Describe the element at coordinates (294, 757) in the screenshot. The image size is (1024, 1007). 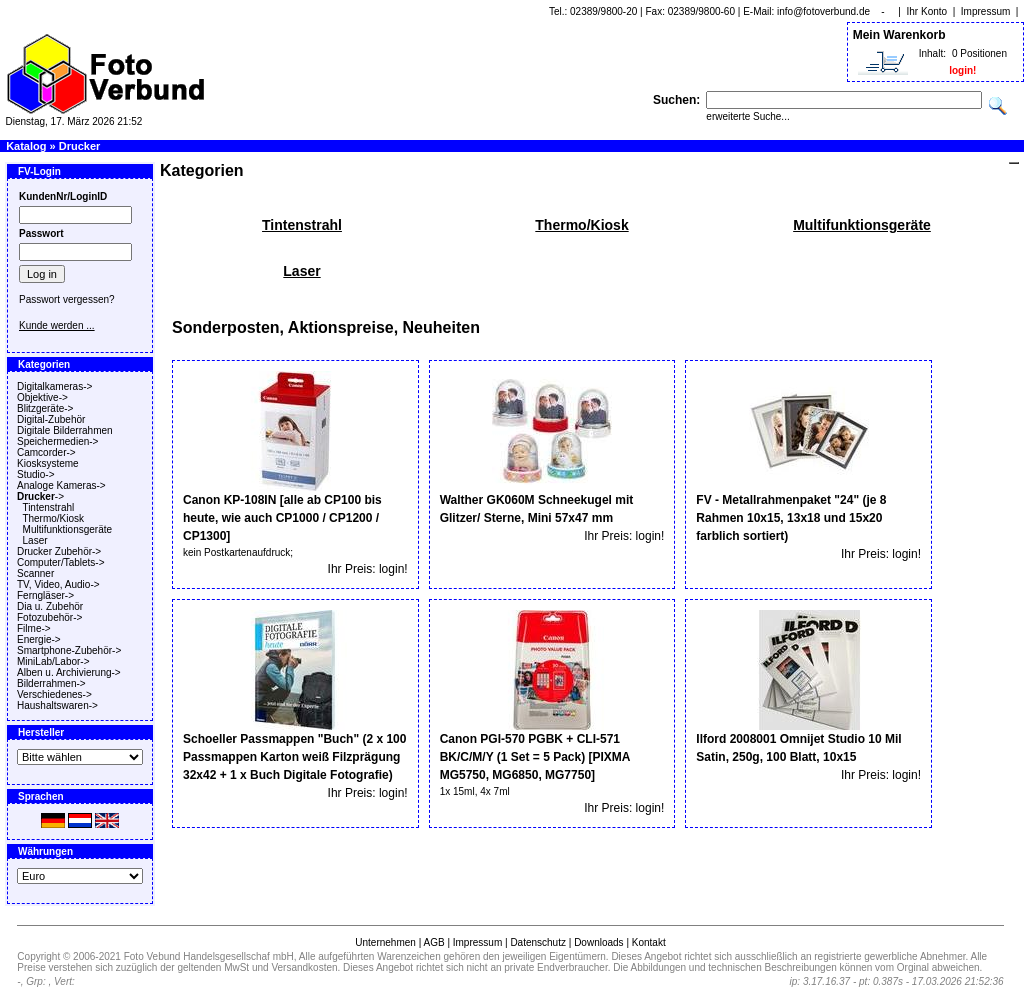
I see `Schoeller Passmappen "Buch" (2 x 100 Passmappen Karton weiß Filzprägung 32x42 + 1 x Buch Digitale Fotografie)` at that location.